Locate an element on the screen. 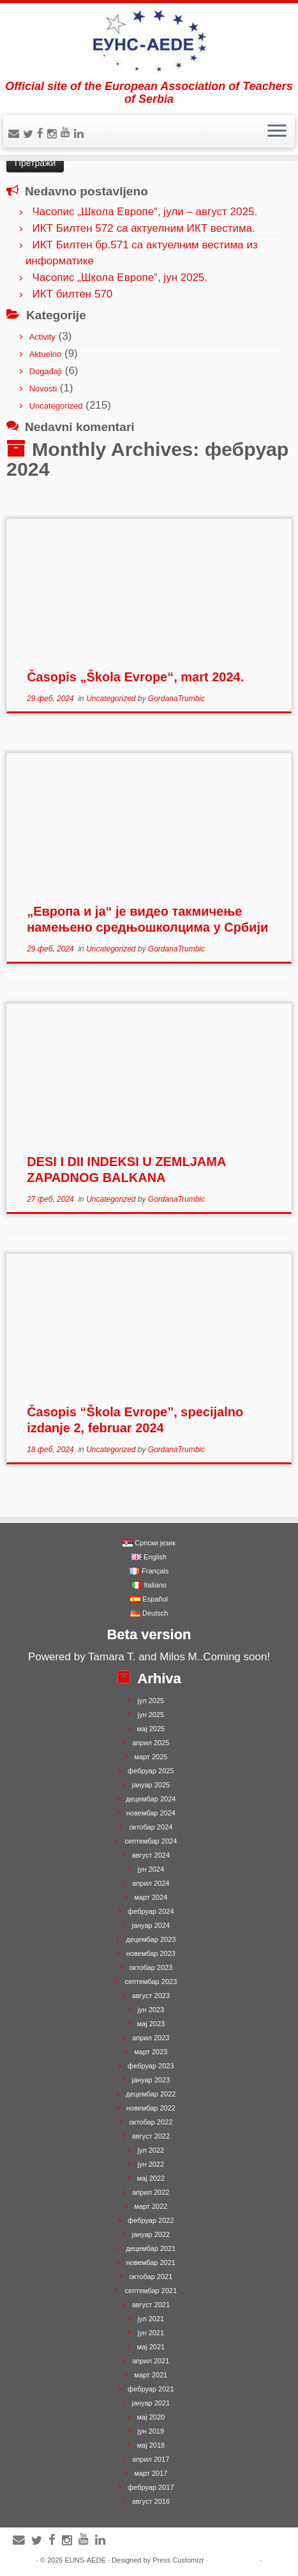  јануар 2021 is located at coordinates (150, 2403).